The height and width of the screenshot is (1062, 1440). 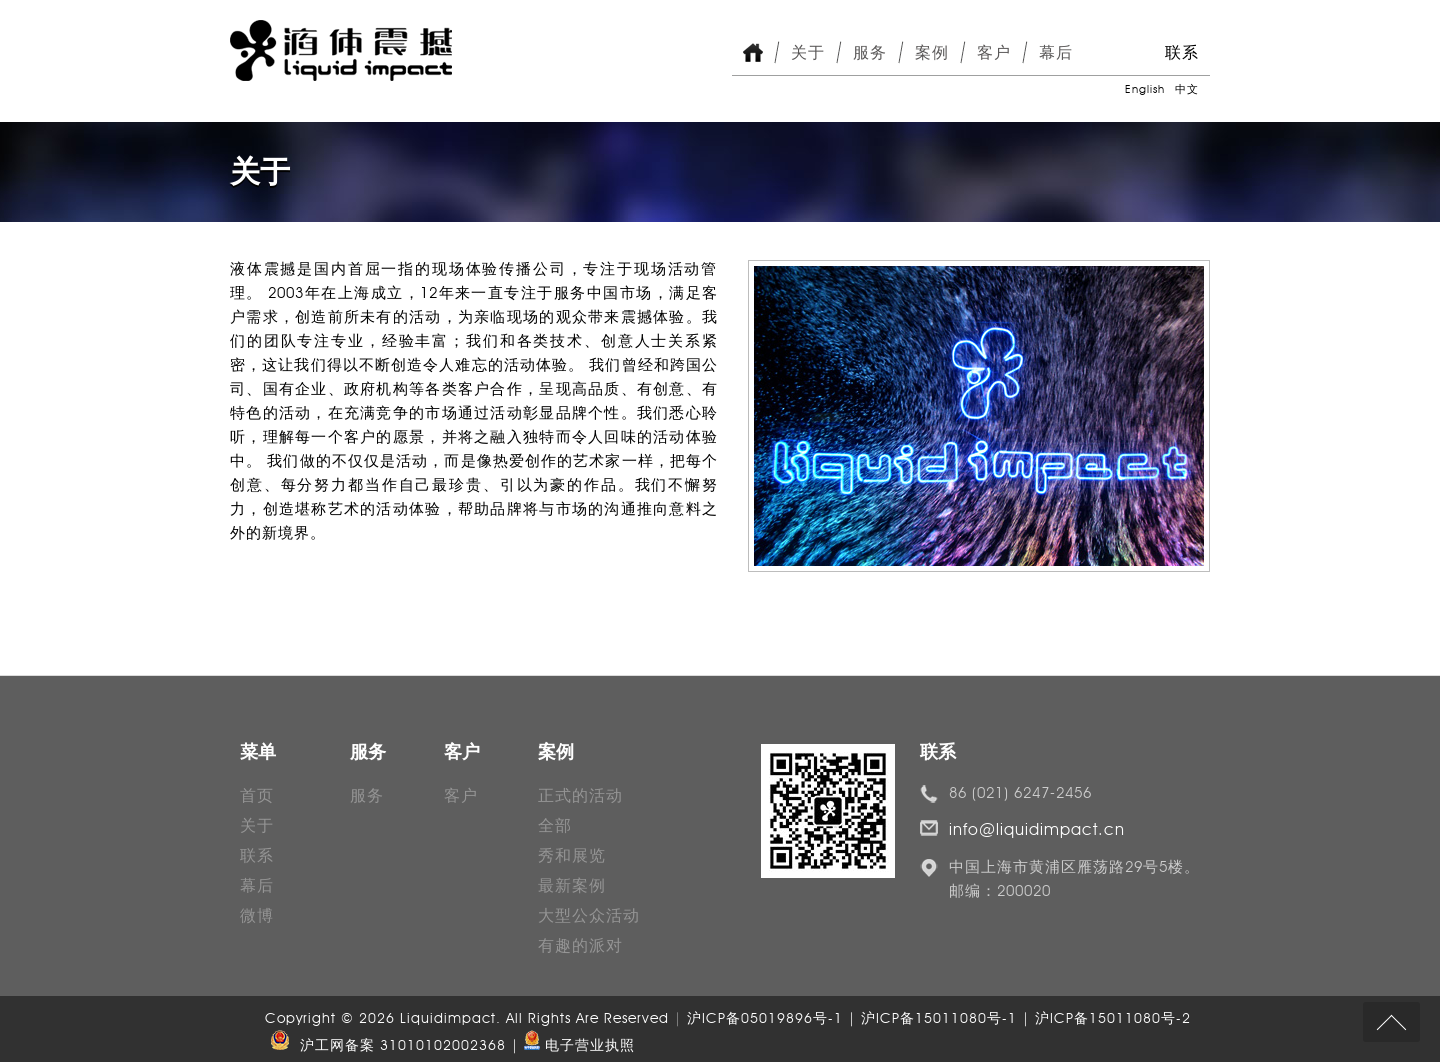 What do you see at coordinates (1182, 52) in the screenshot?
I see `联系` at bounding box center [1182, 52].